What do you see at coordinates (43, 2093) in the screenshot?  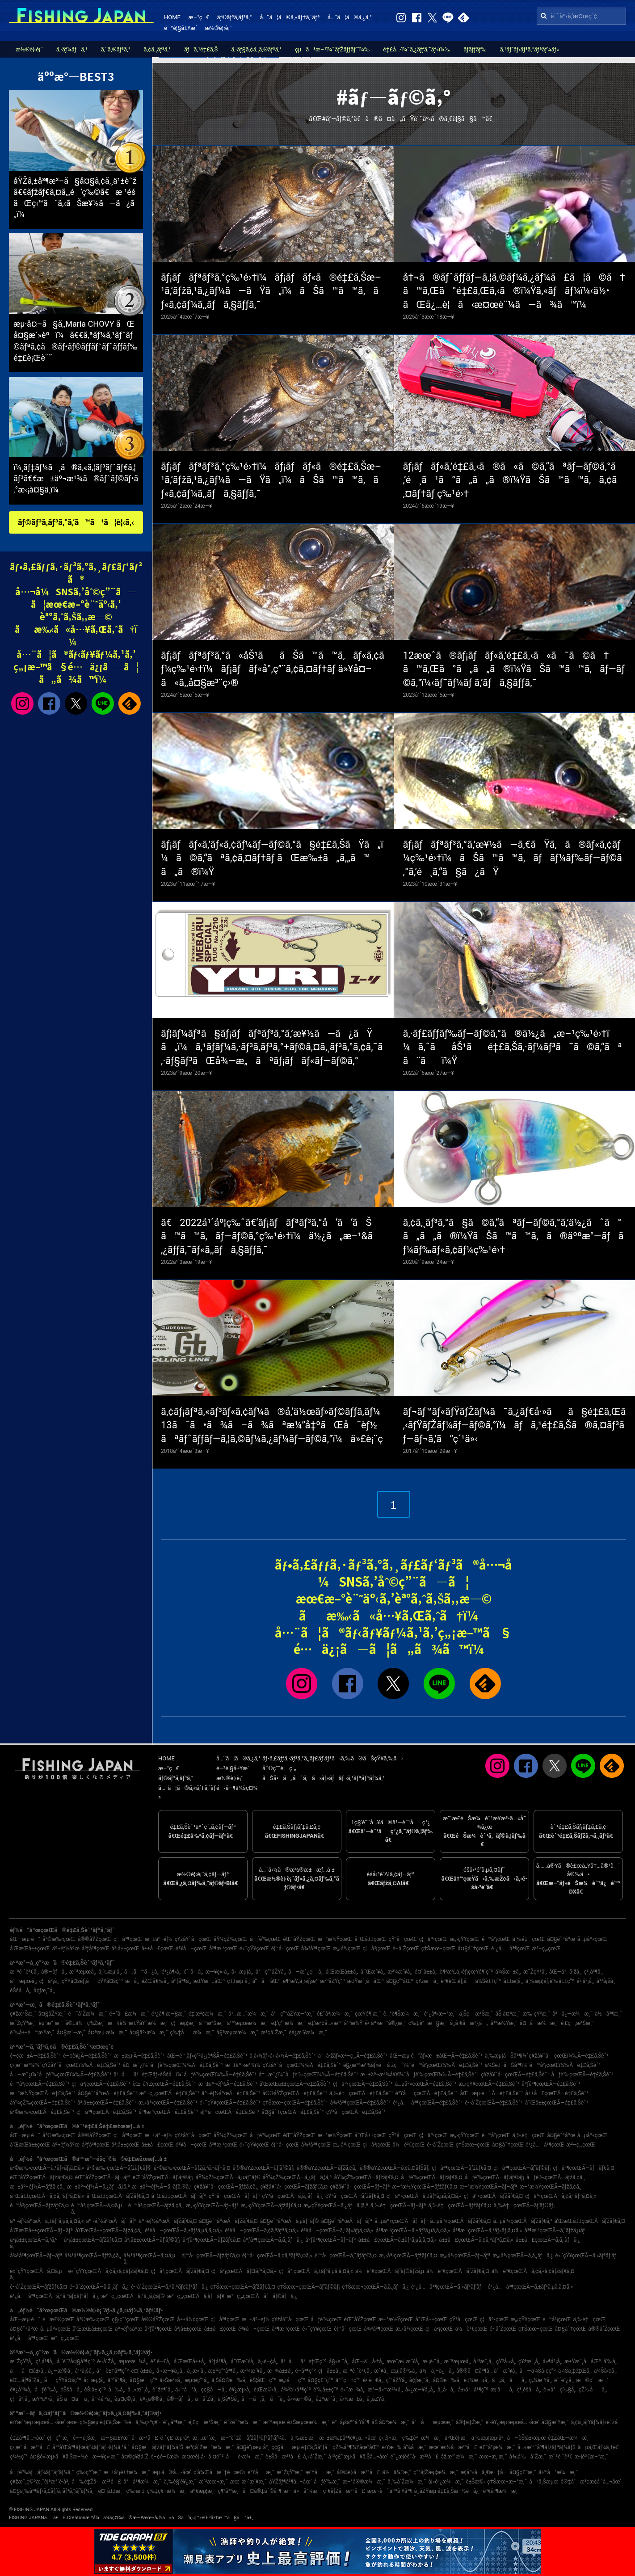 I see `æ–°æ½ŸçœŒÃ—é‡£ã‚Šèˆ¹` at bounding box center [43, 2093].